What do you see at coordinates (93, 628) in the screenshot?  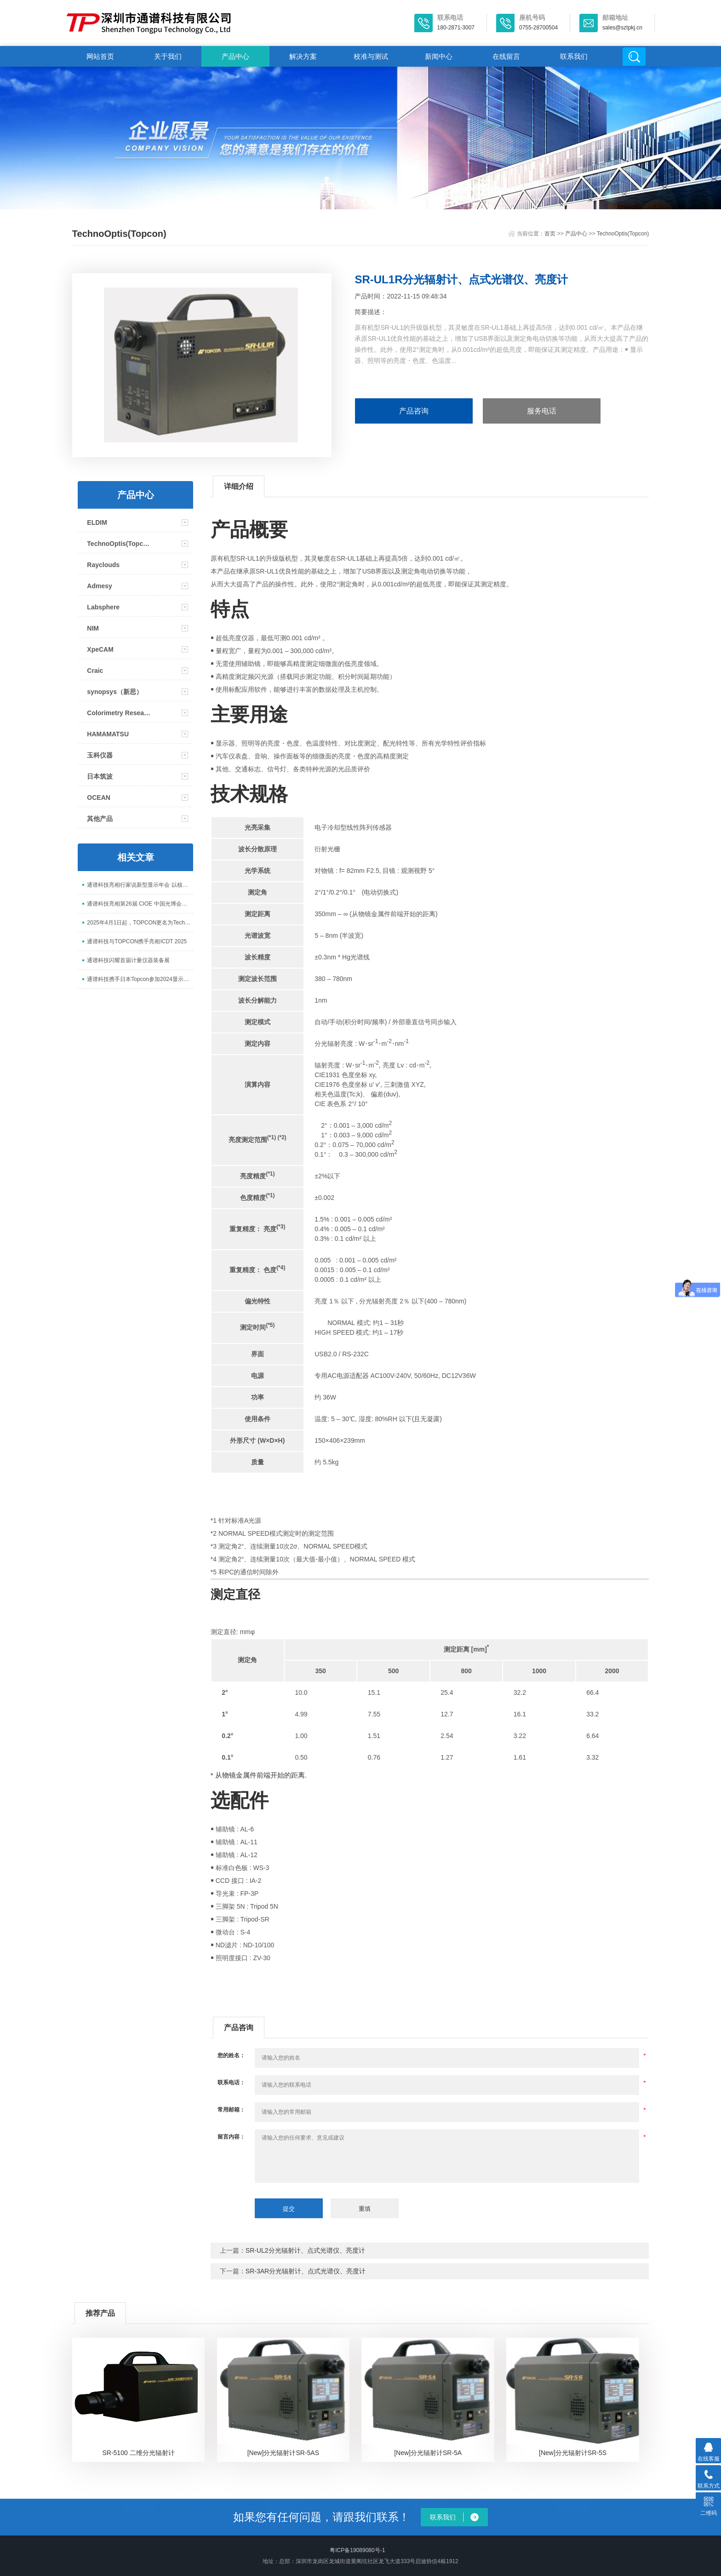 I see `NIM` at bounding box center [93, 628].